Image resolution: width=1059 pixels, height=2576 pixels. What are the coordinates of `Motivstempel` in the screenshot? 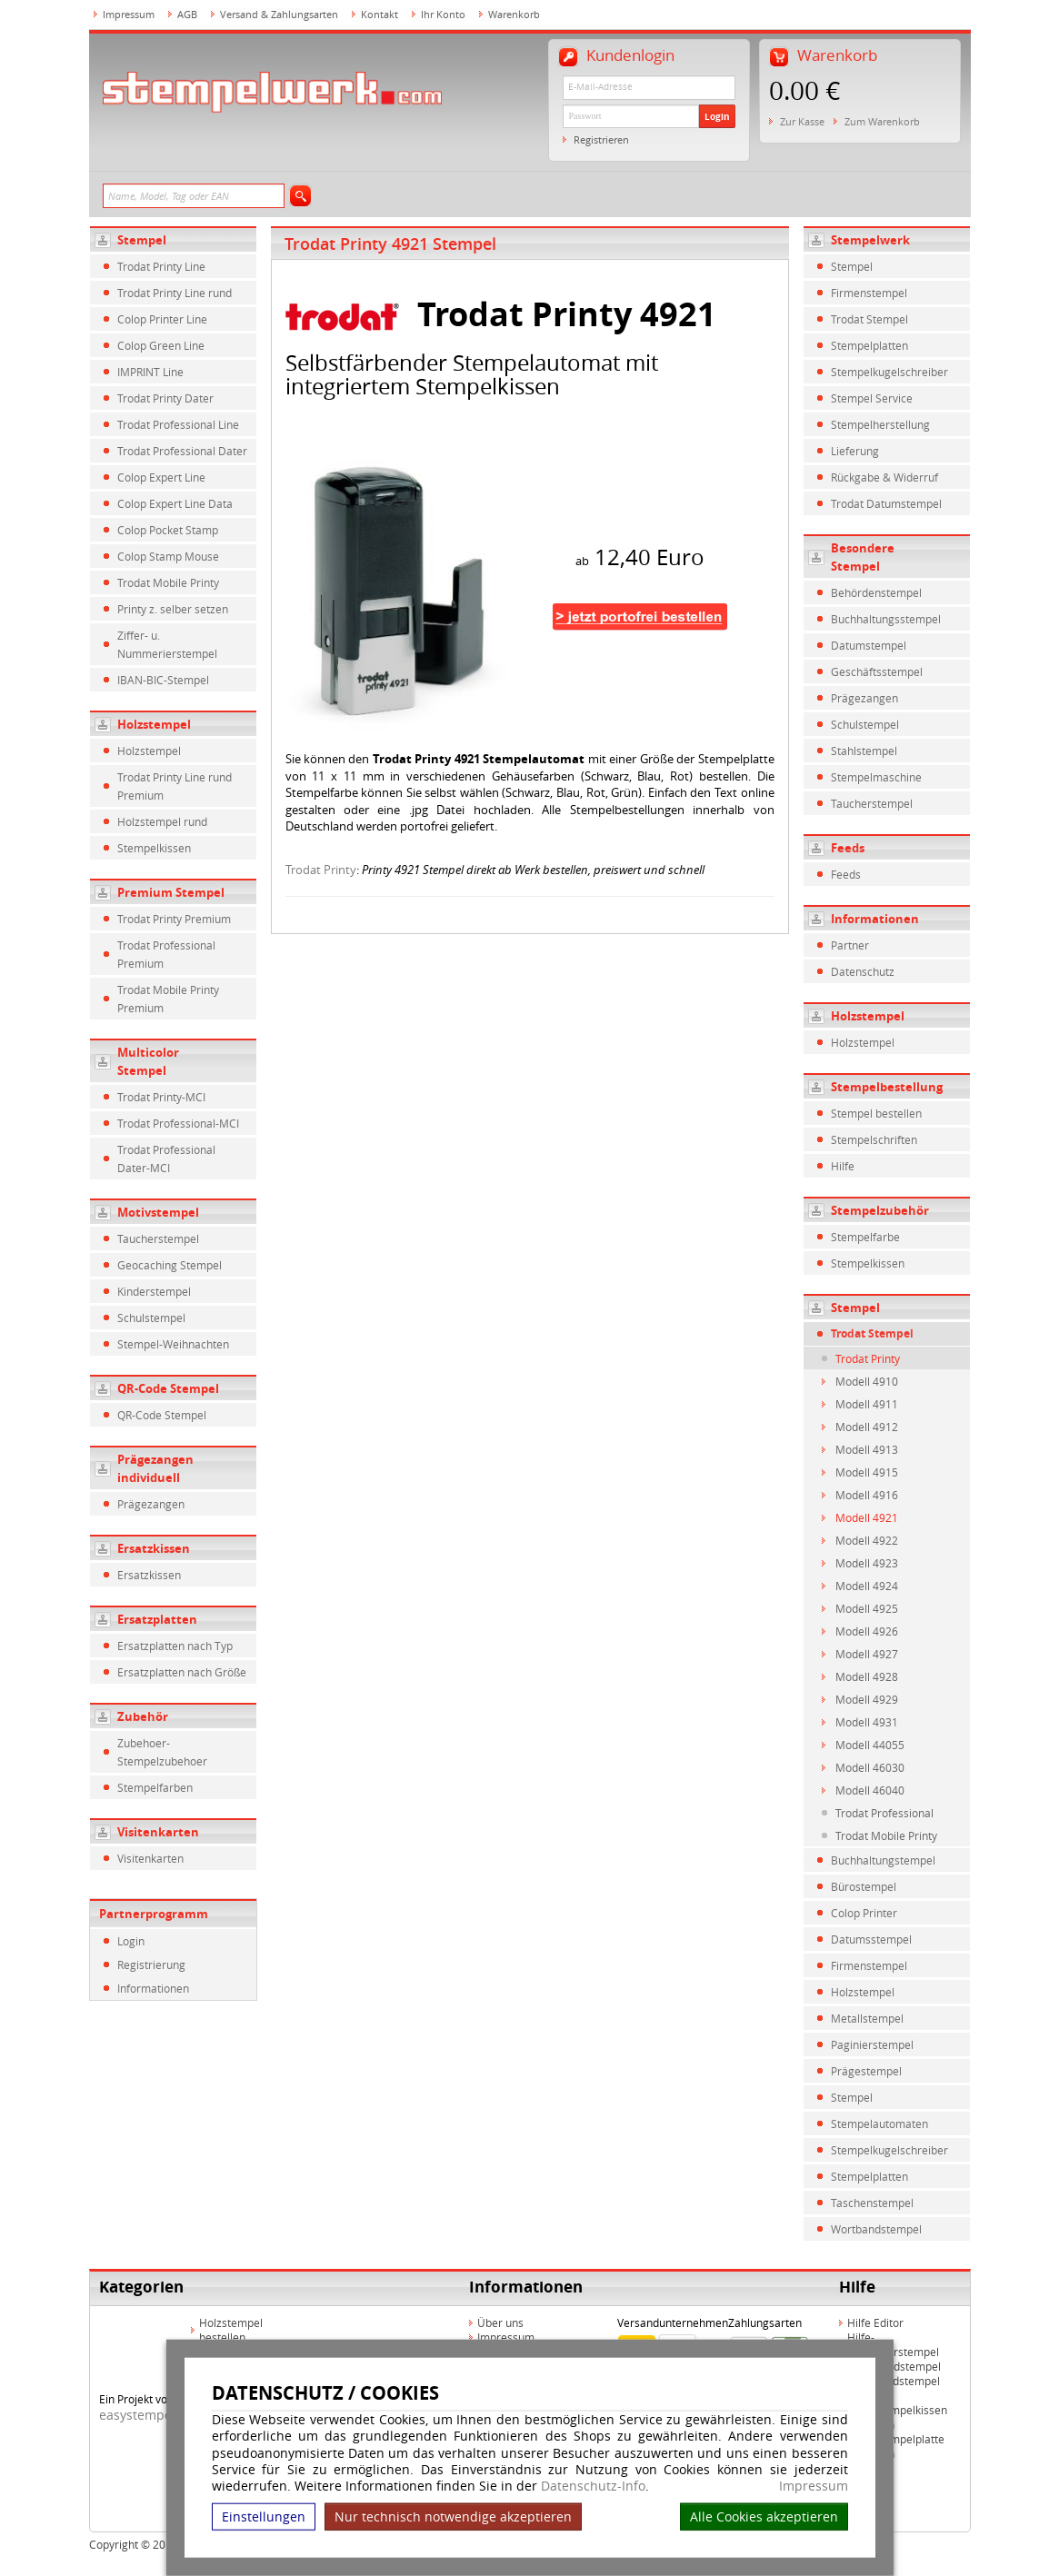 It's located at (158, 1212).